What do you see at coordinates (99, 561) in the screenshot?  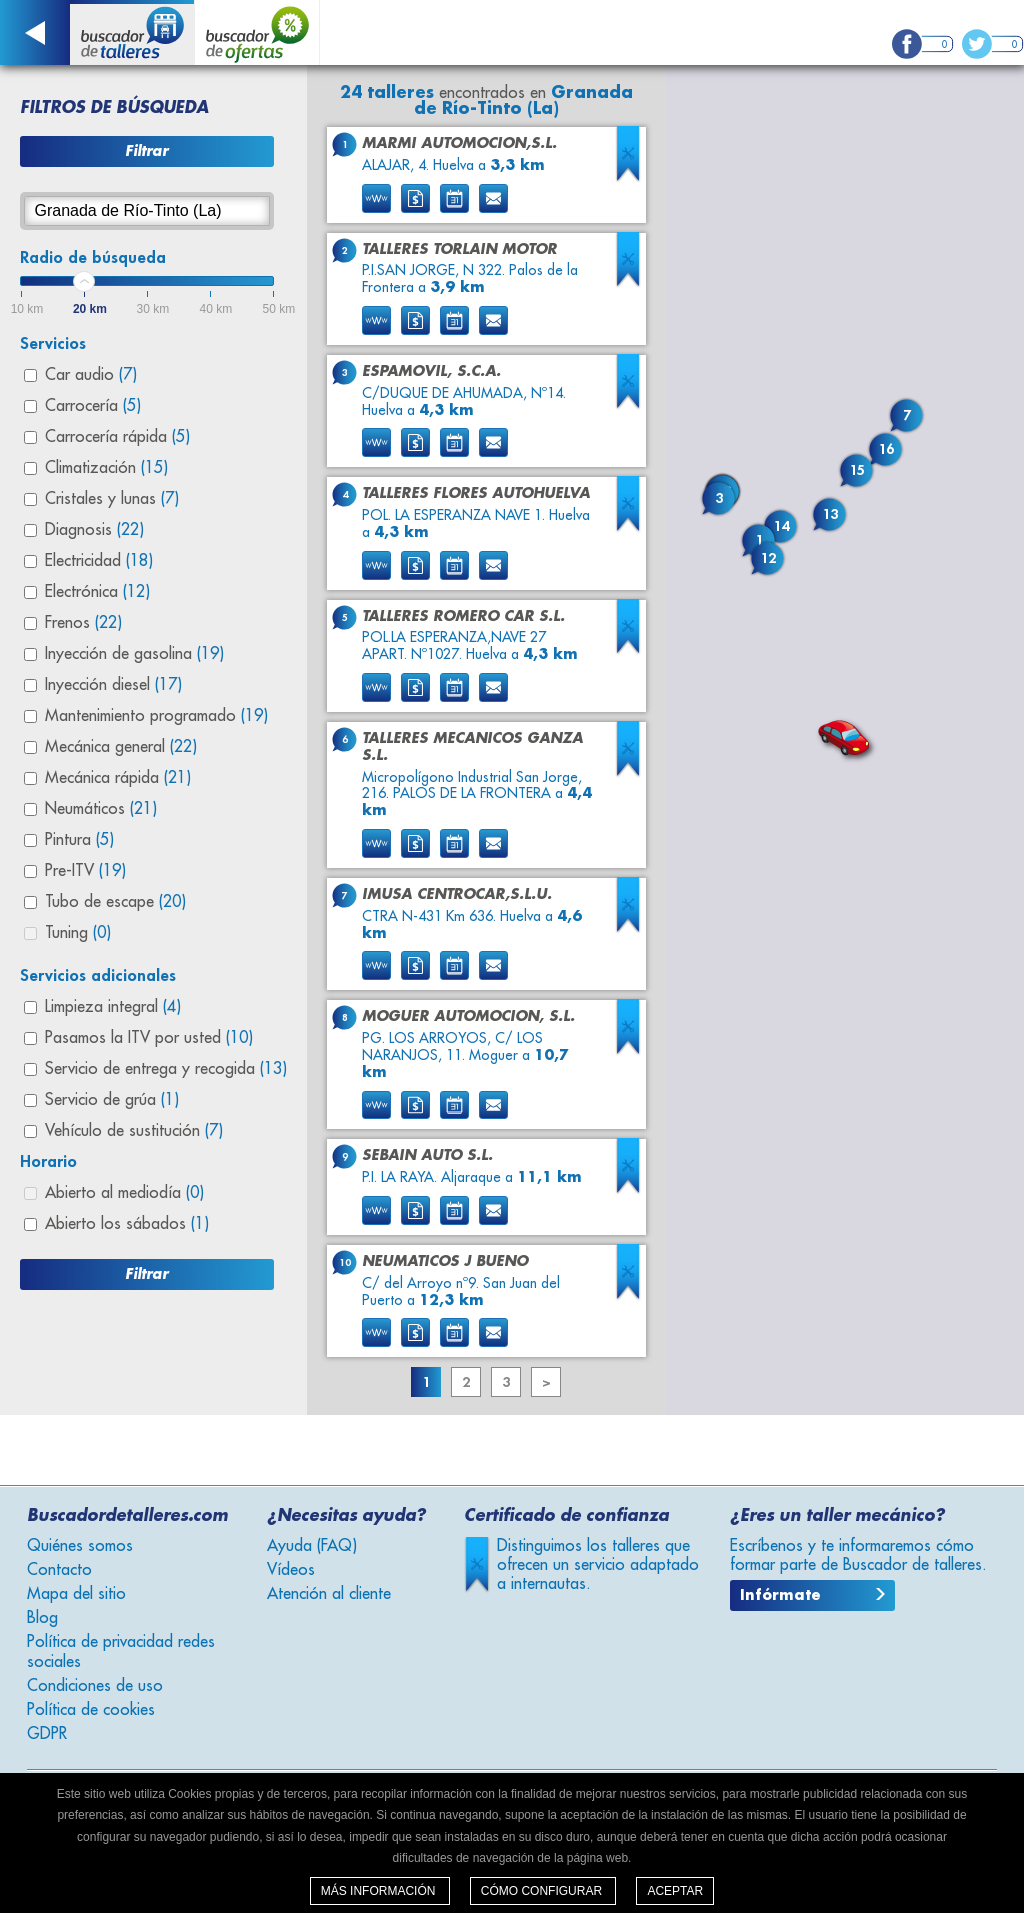 I see `Electricidad` at bounding box center [99, 561].